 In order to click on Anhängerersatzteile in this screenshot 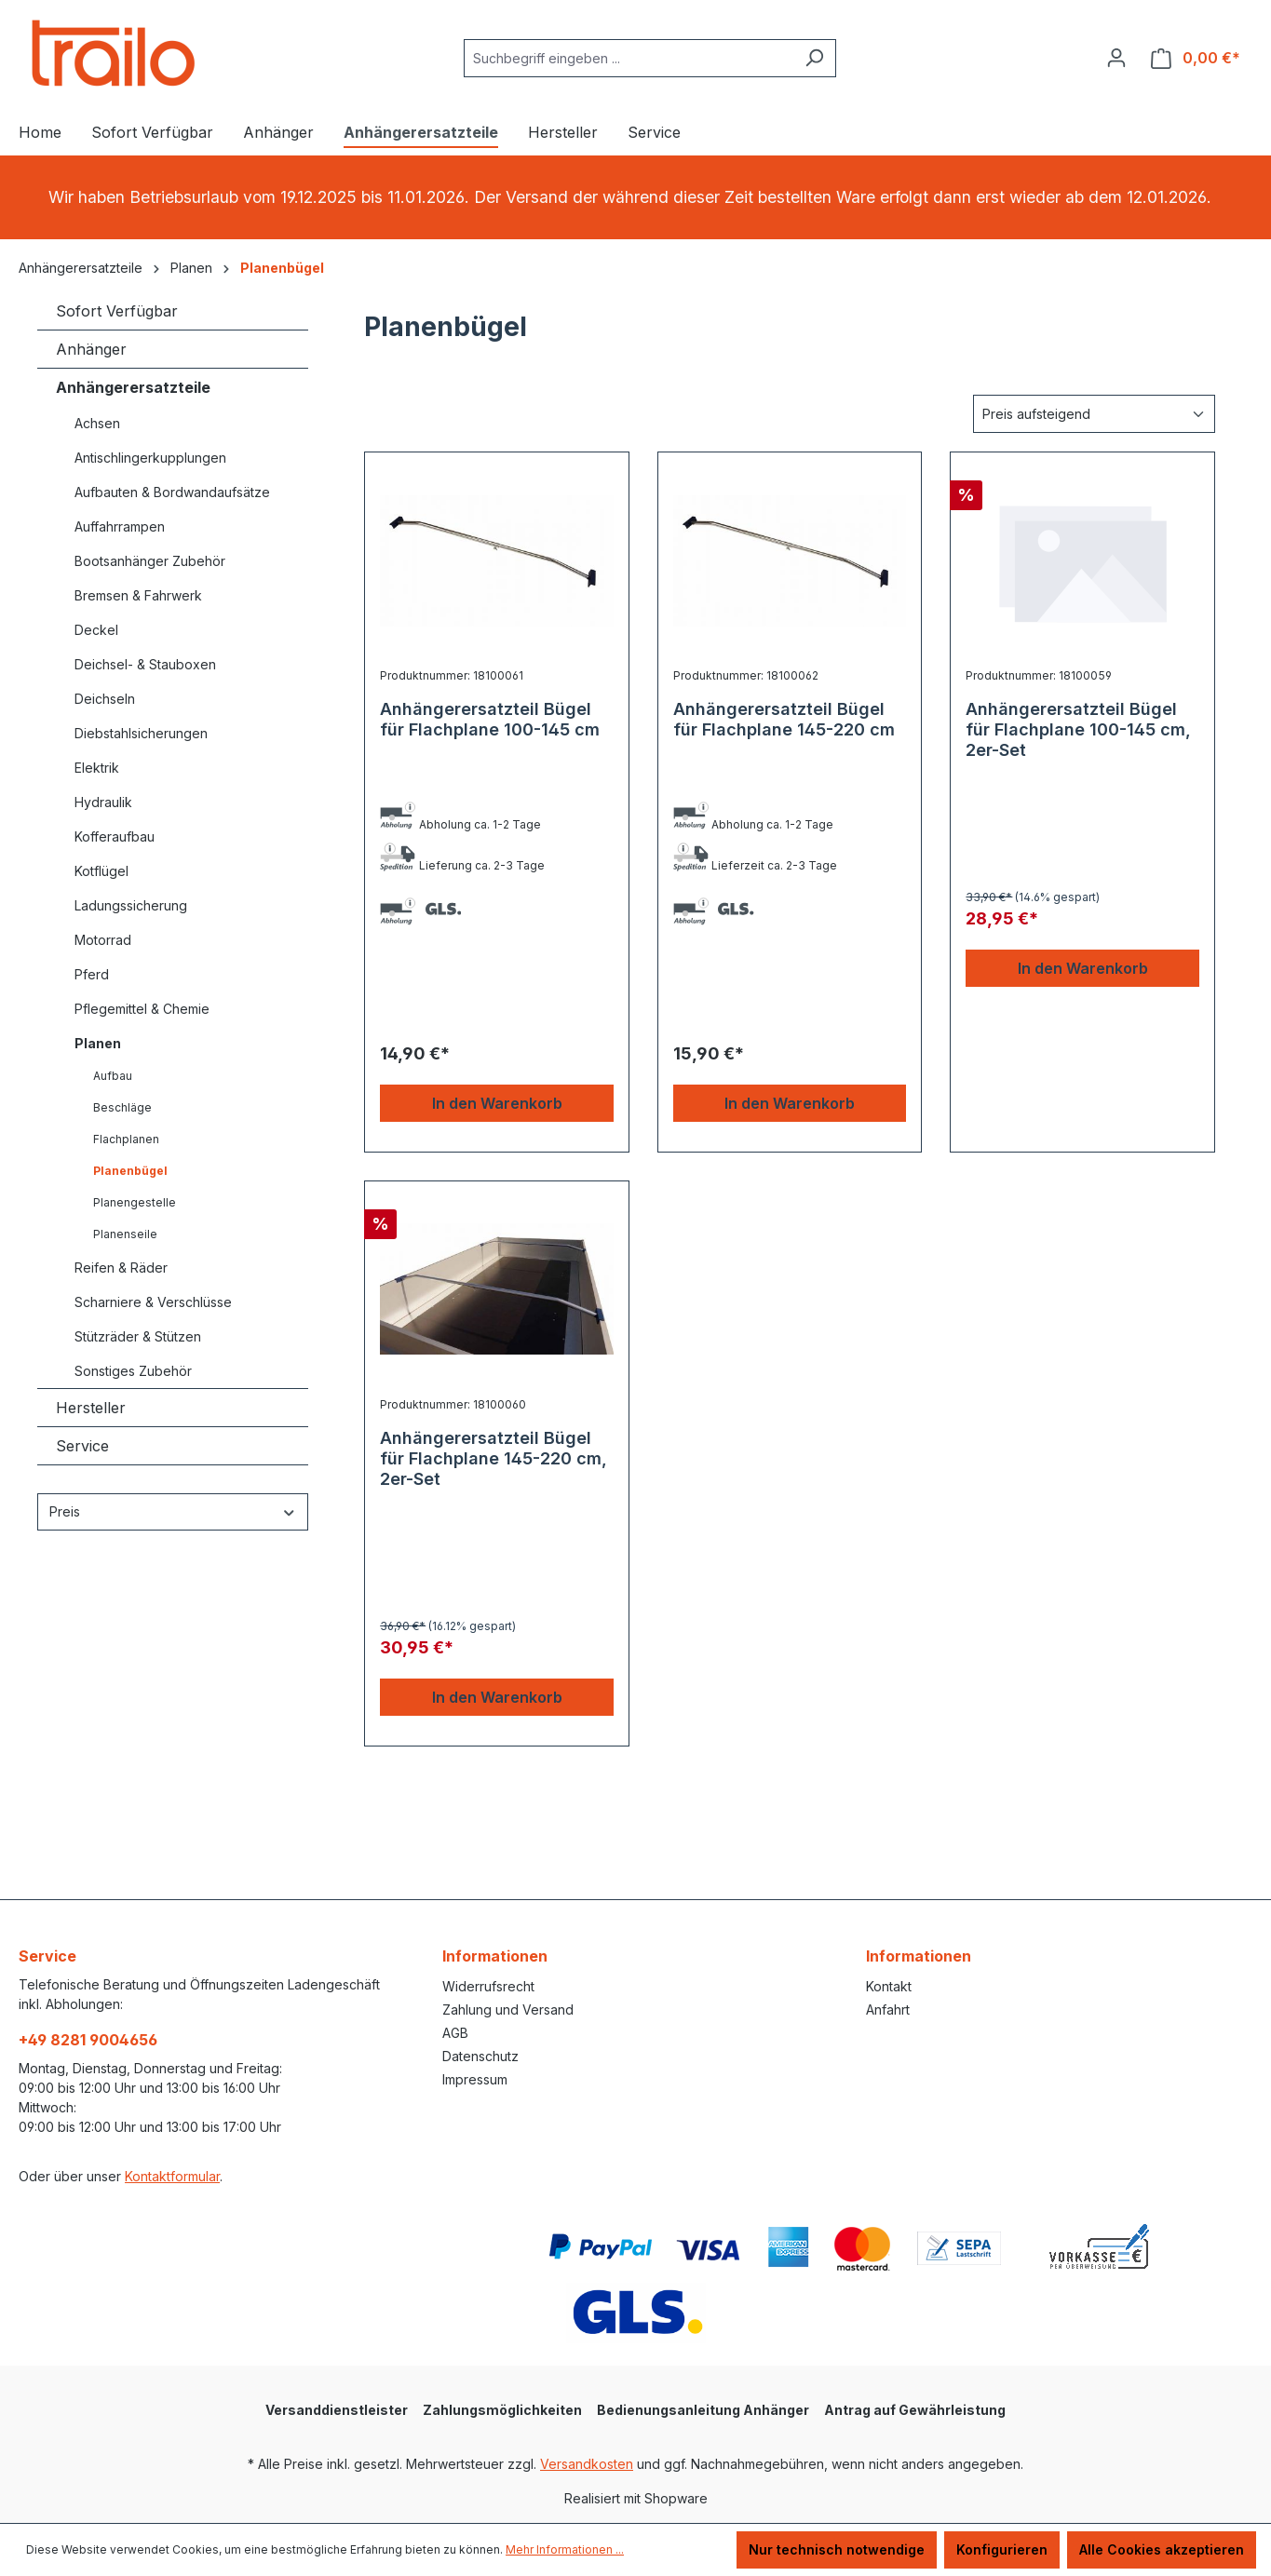, I will do `click(133, 387)`.